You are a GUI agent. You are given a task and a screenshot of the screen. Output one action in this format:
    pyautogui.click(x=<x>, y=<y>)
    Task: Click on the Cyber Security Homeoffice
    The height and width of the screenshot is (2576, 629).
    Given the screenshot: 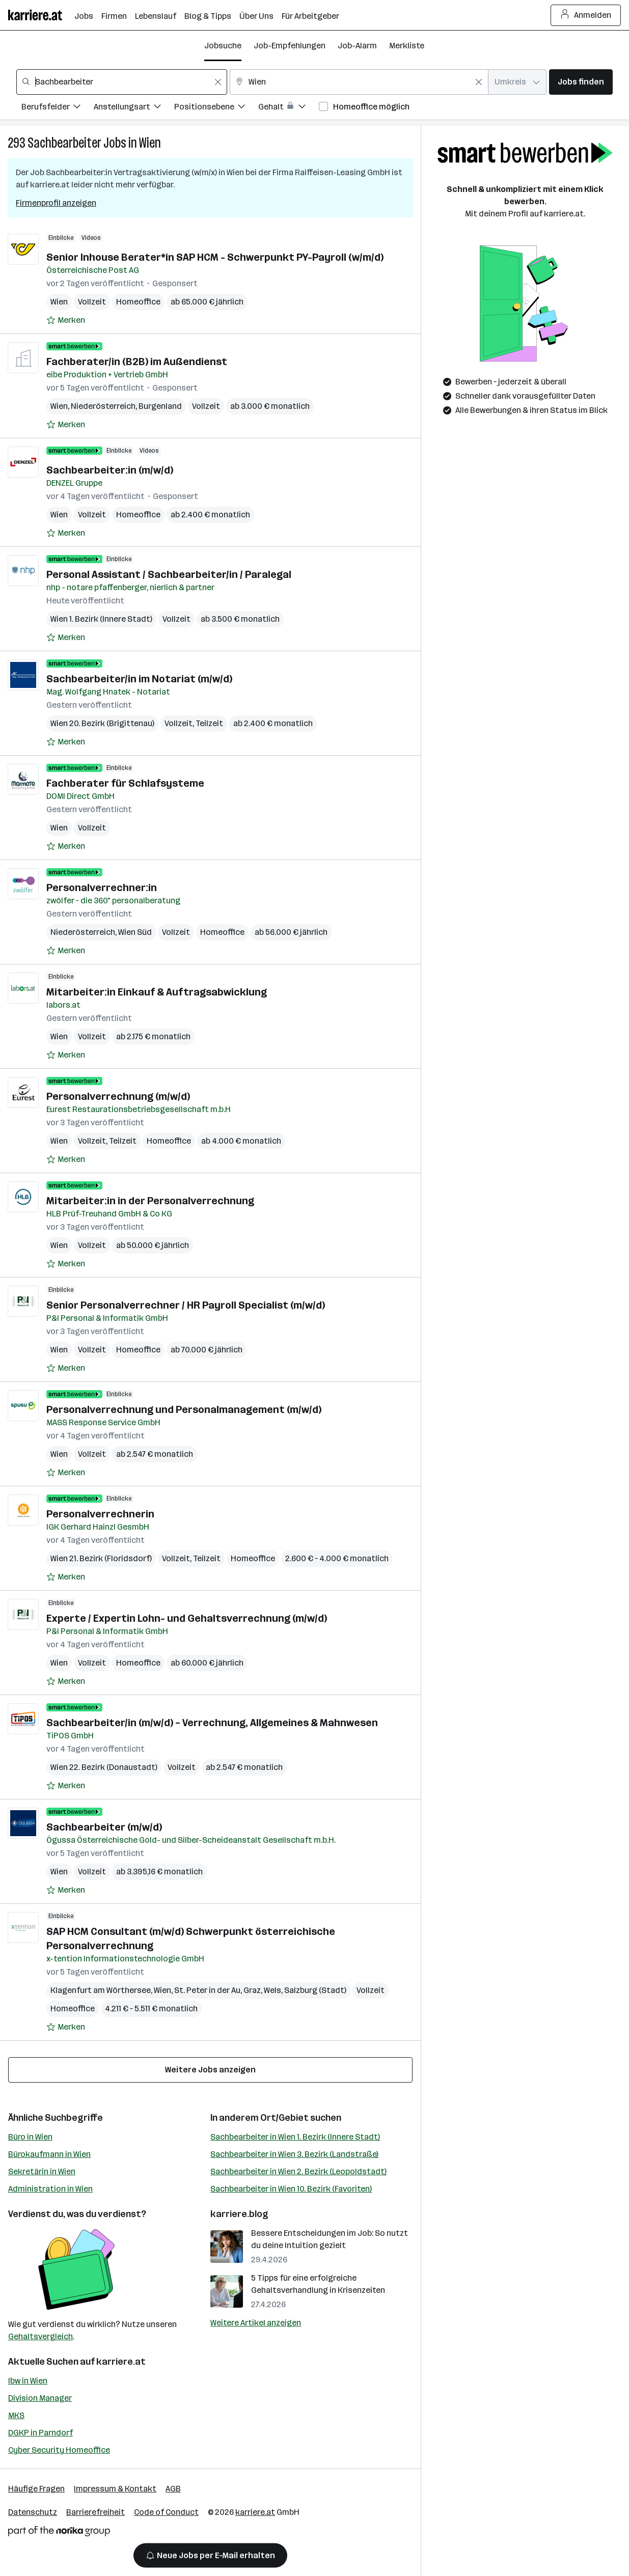 What is the action you would take?
    pyautogui.click(x=59, y=2450)
    